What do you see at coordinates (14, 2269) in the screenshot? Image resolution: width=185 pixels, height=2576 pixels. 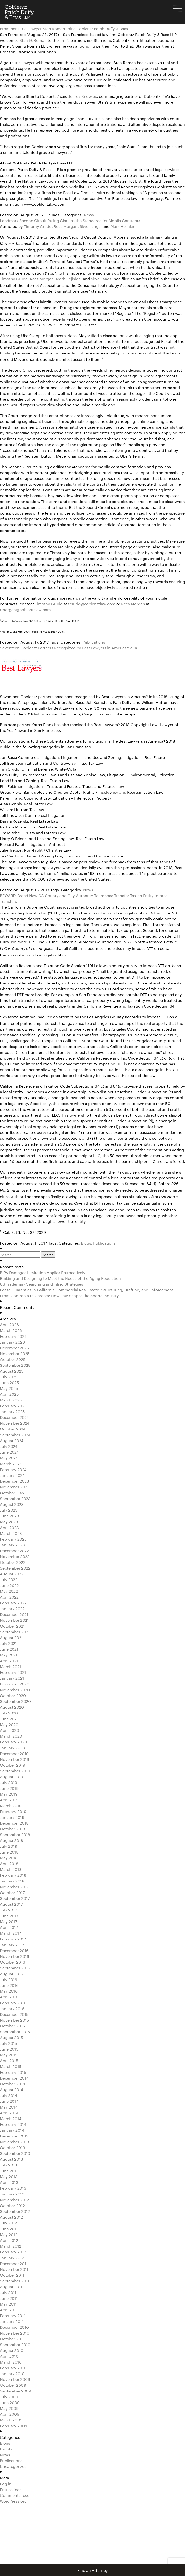 I see `November 2011` at bounding box center [14, 2269].